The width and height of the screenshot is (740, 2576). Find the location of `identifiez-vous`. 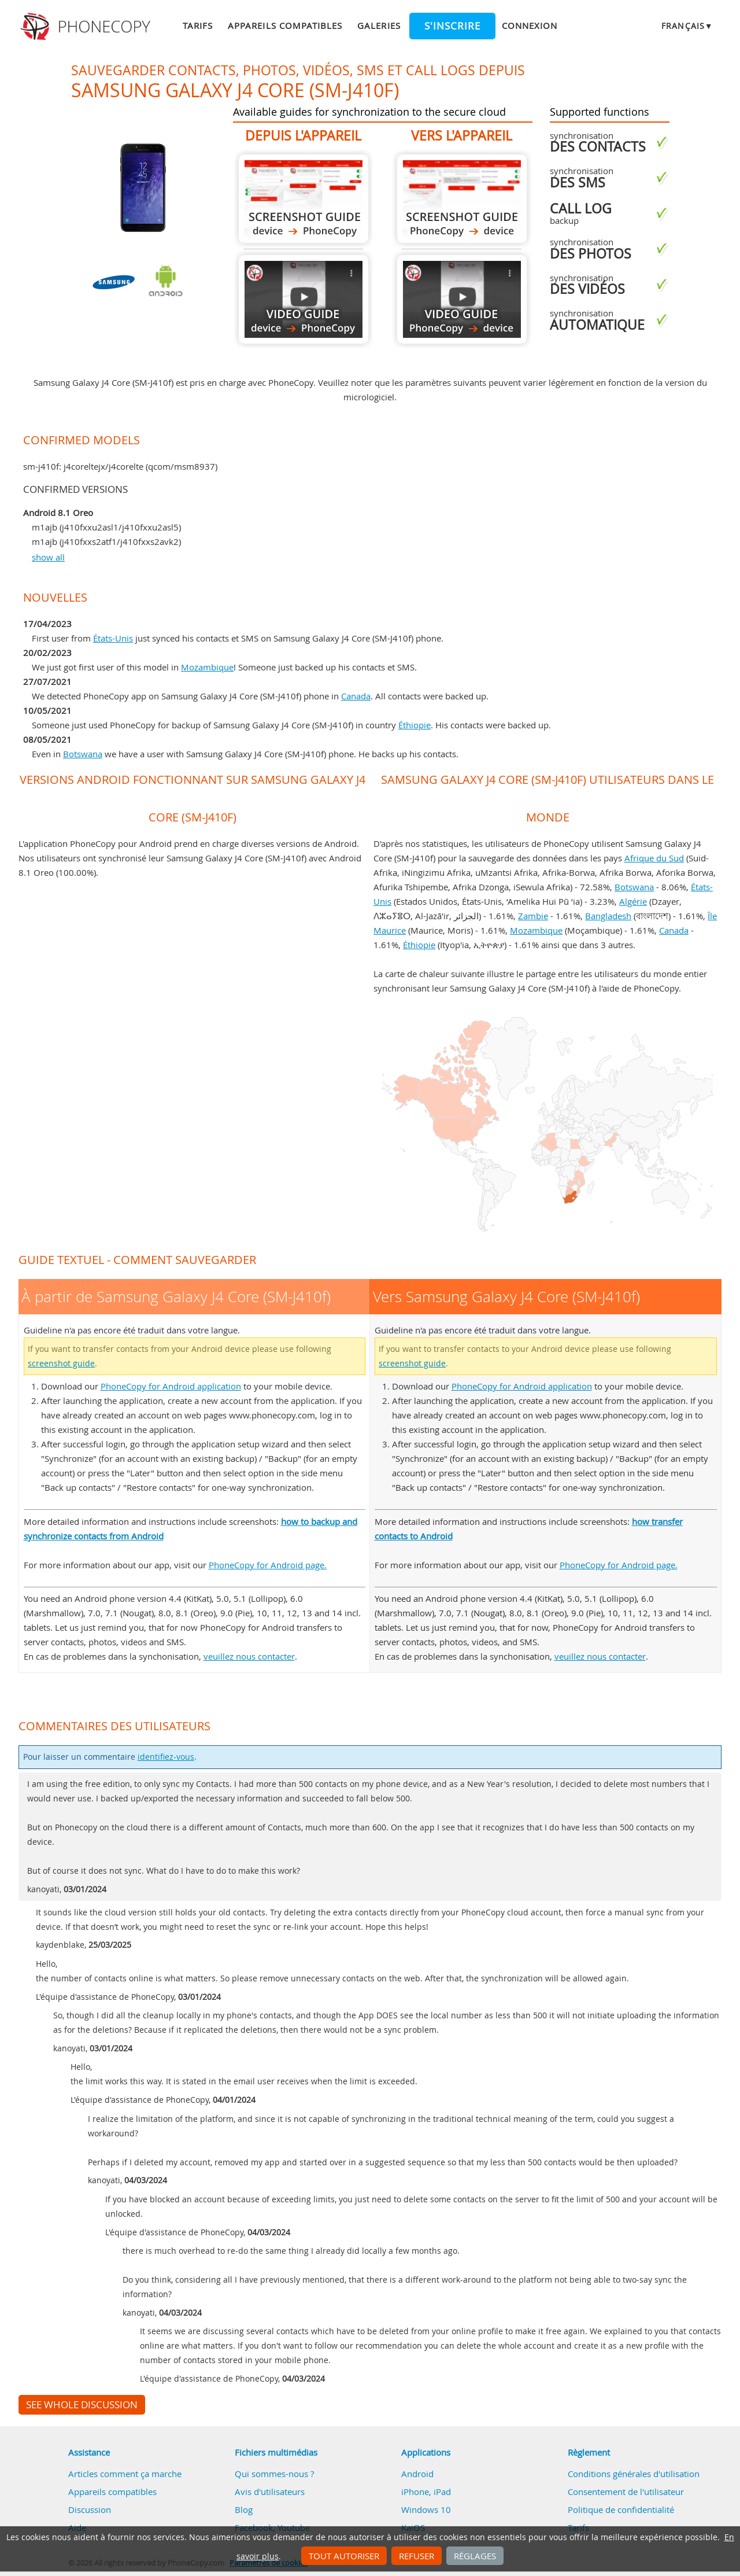

identifiez-vous is located at coordinates (166, 1757).